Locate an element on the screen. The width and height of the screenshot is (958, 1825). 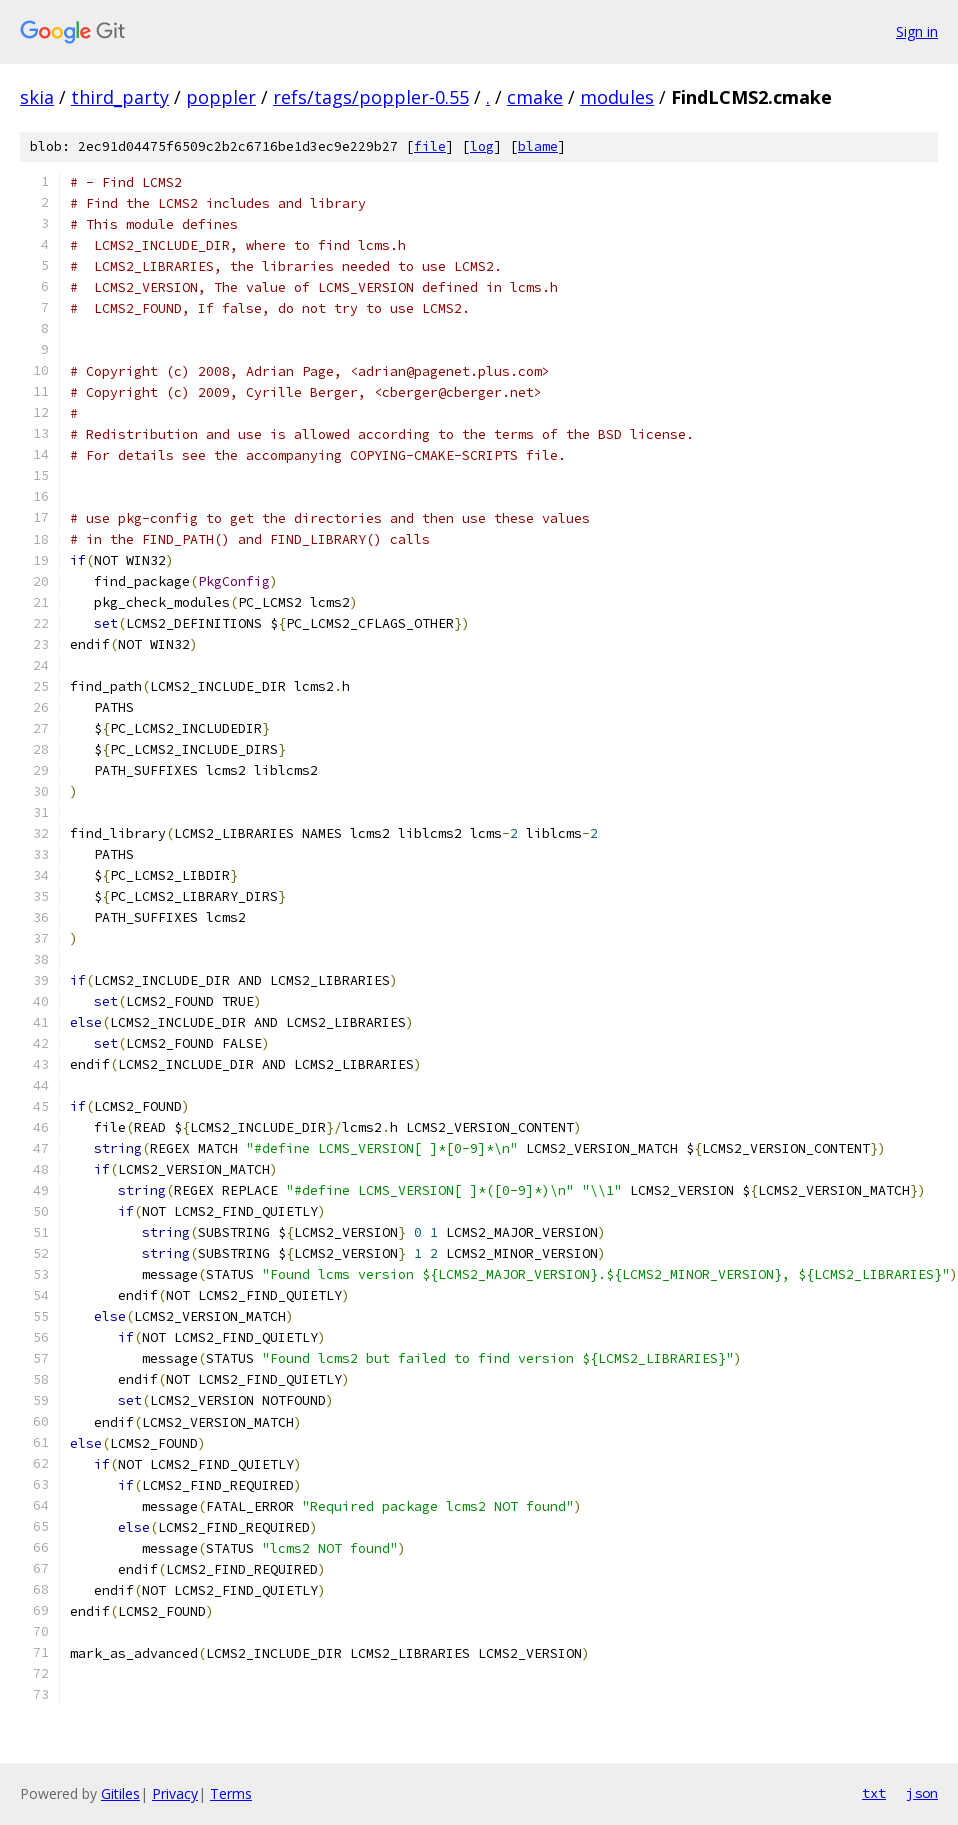
poppler is located at coordinates (221, 97).